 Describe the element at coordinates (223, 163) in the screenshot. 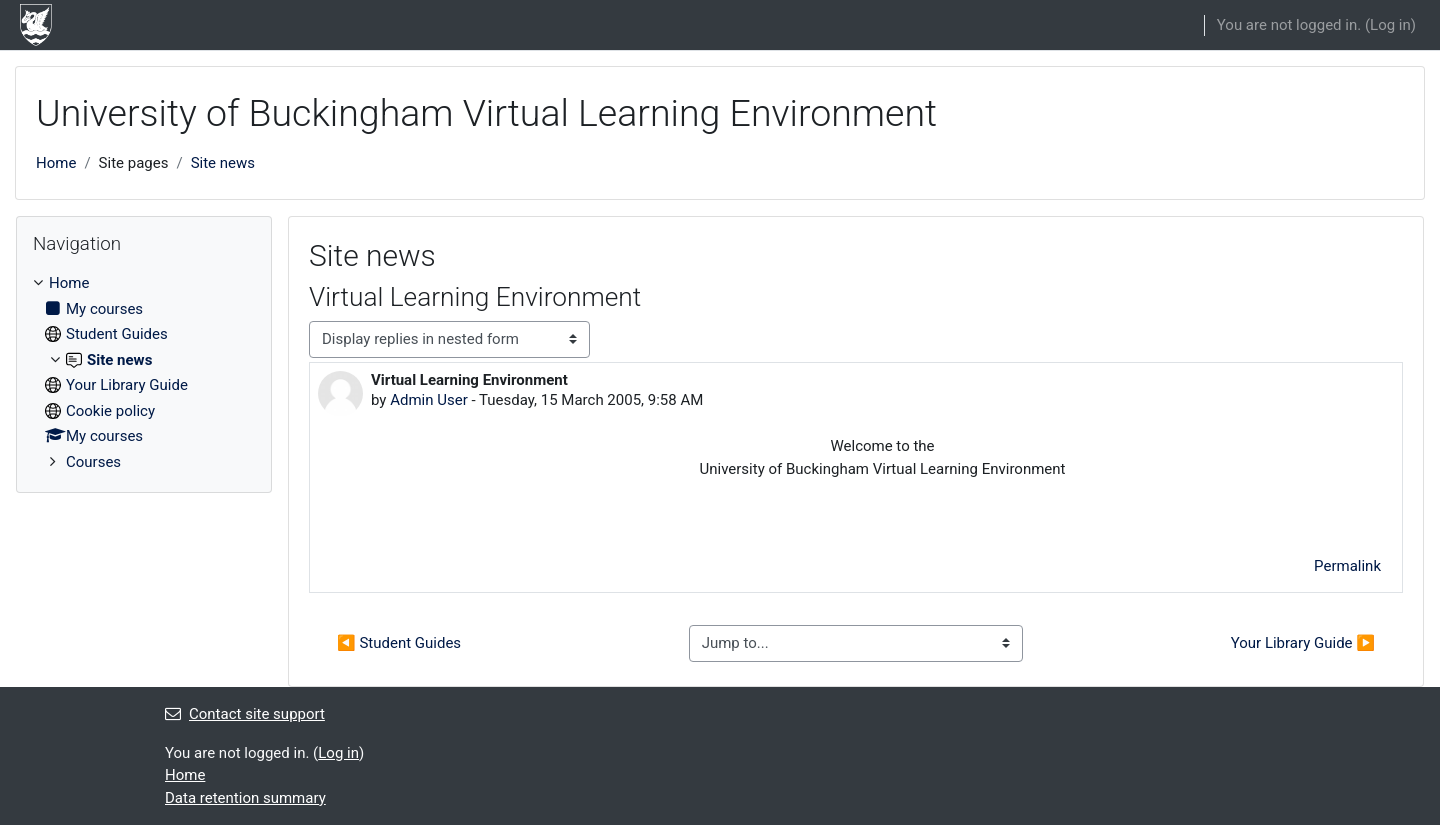

I see `Site news` at that location.